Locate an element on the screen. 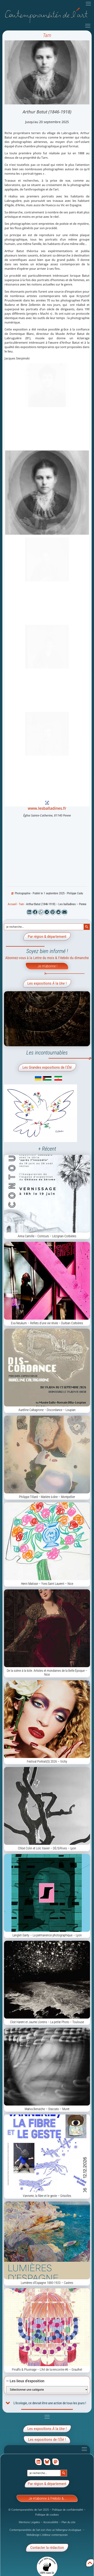  Philippe Tillard – Matière à dire – Montpellier is located at coordinates (47, 1497).